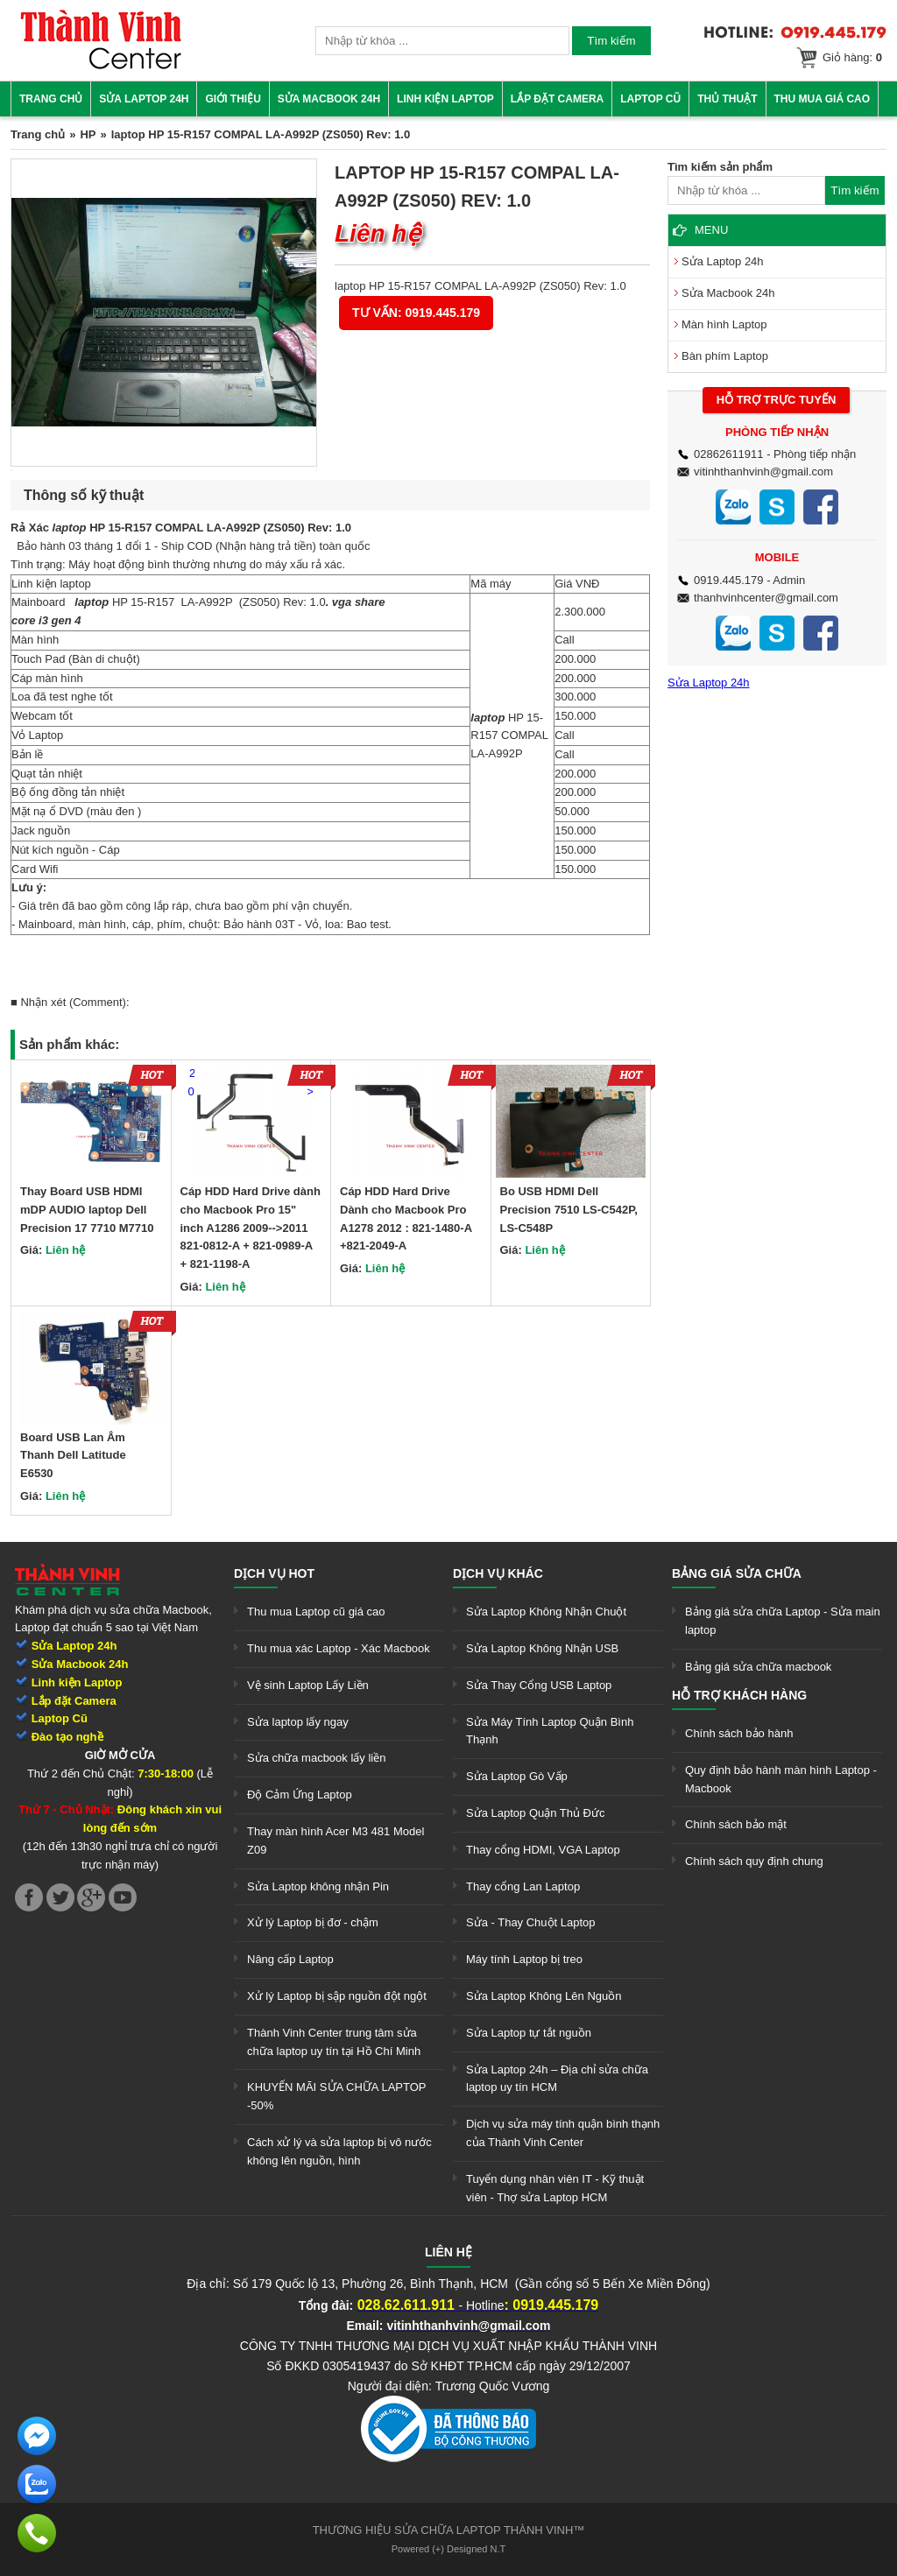 The width and height of the screenshot is (897, 2576). What do you see at coordinates (729, 580) in the screenshot?
I see `0919.445.179` at bounding box center [729, 580].